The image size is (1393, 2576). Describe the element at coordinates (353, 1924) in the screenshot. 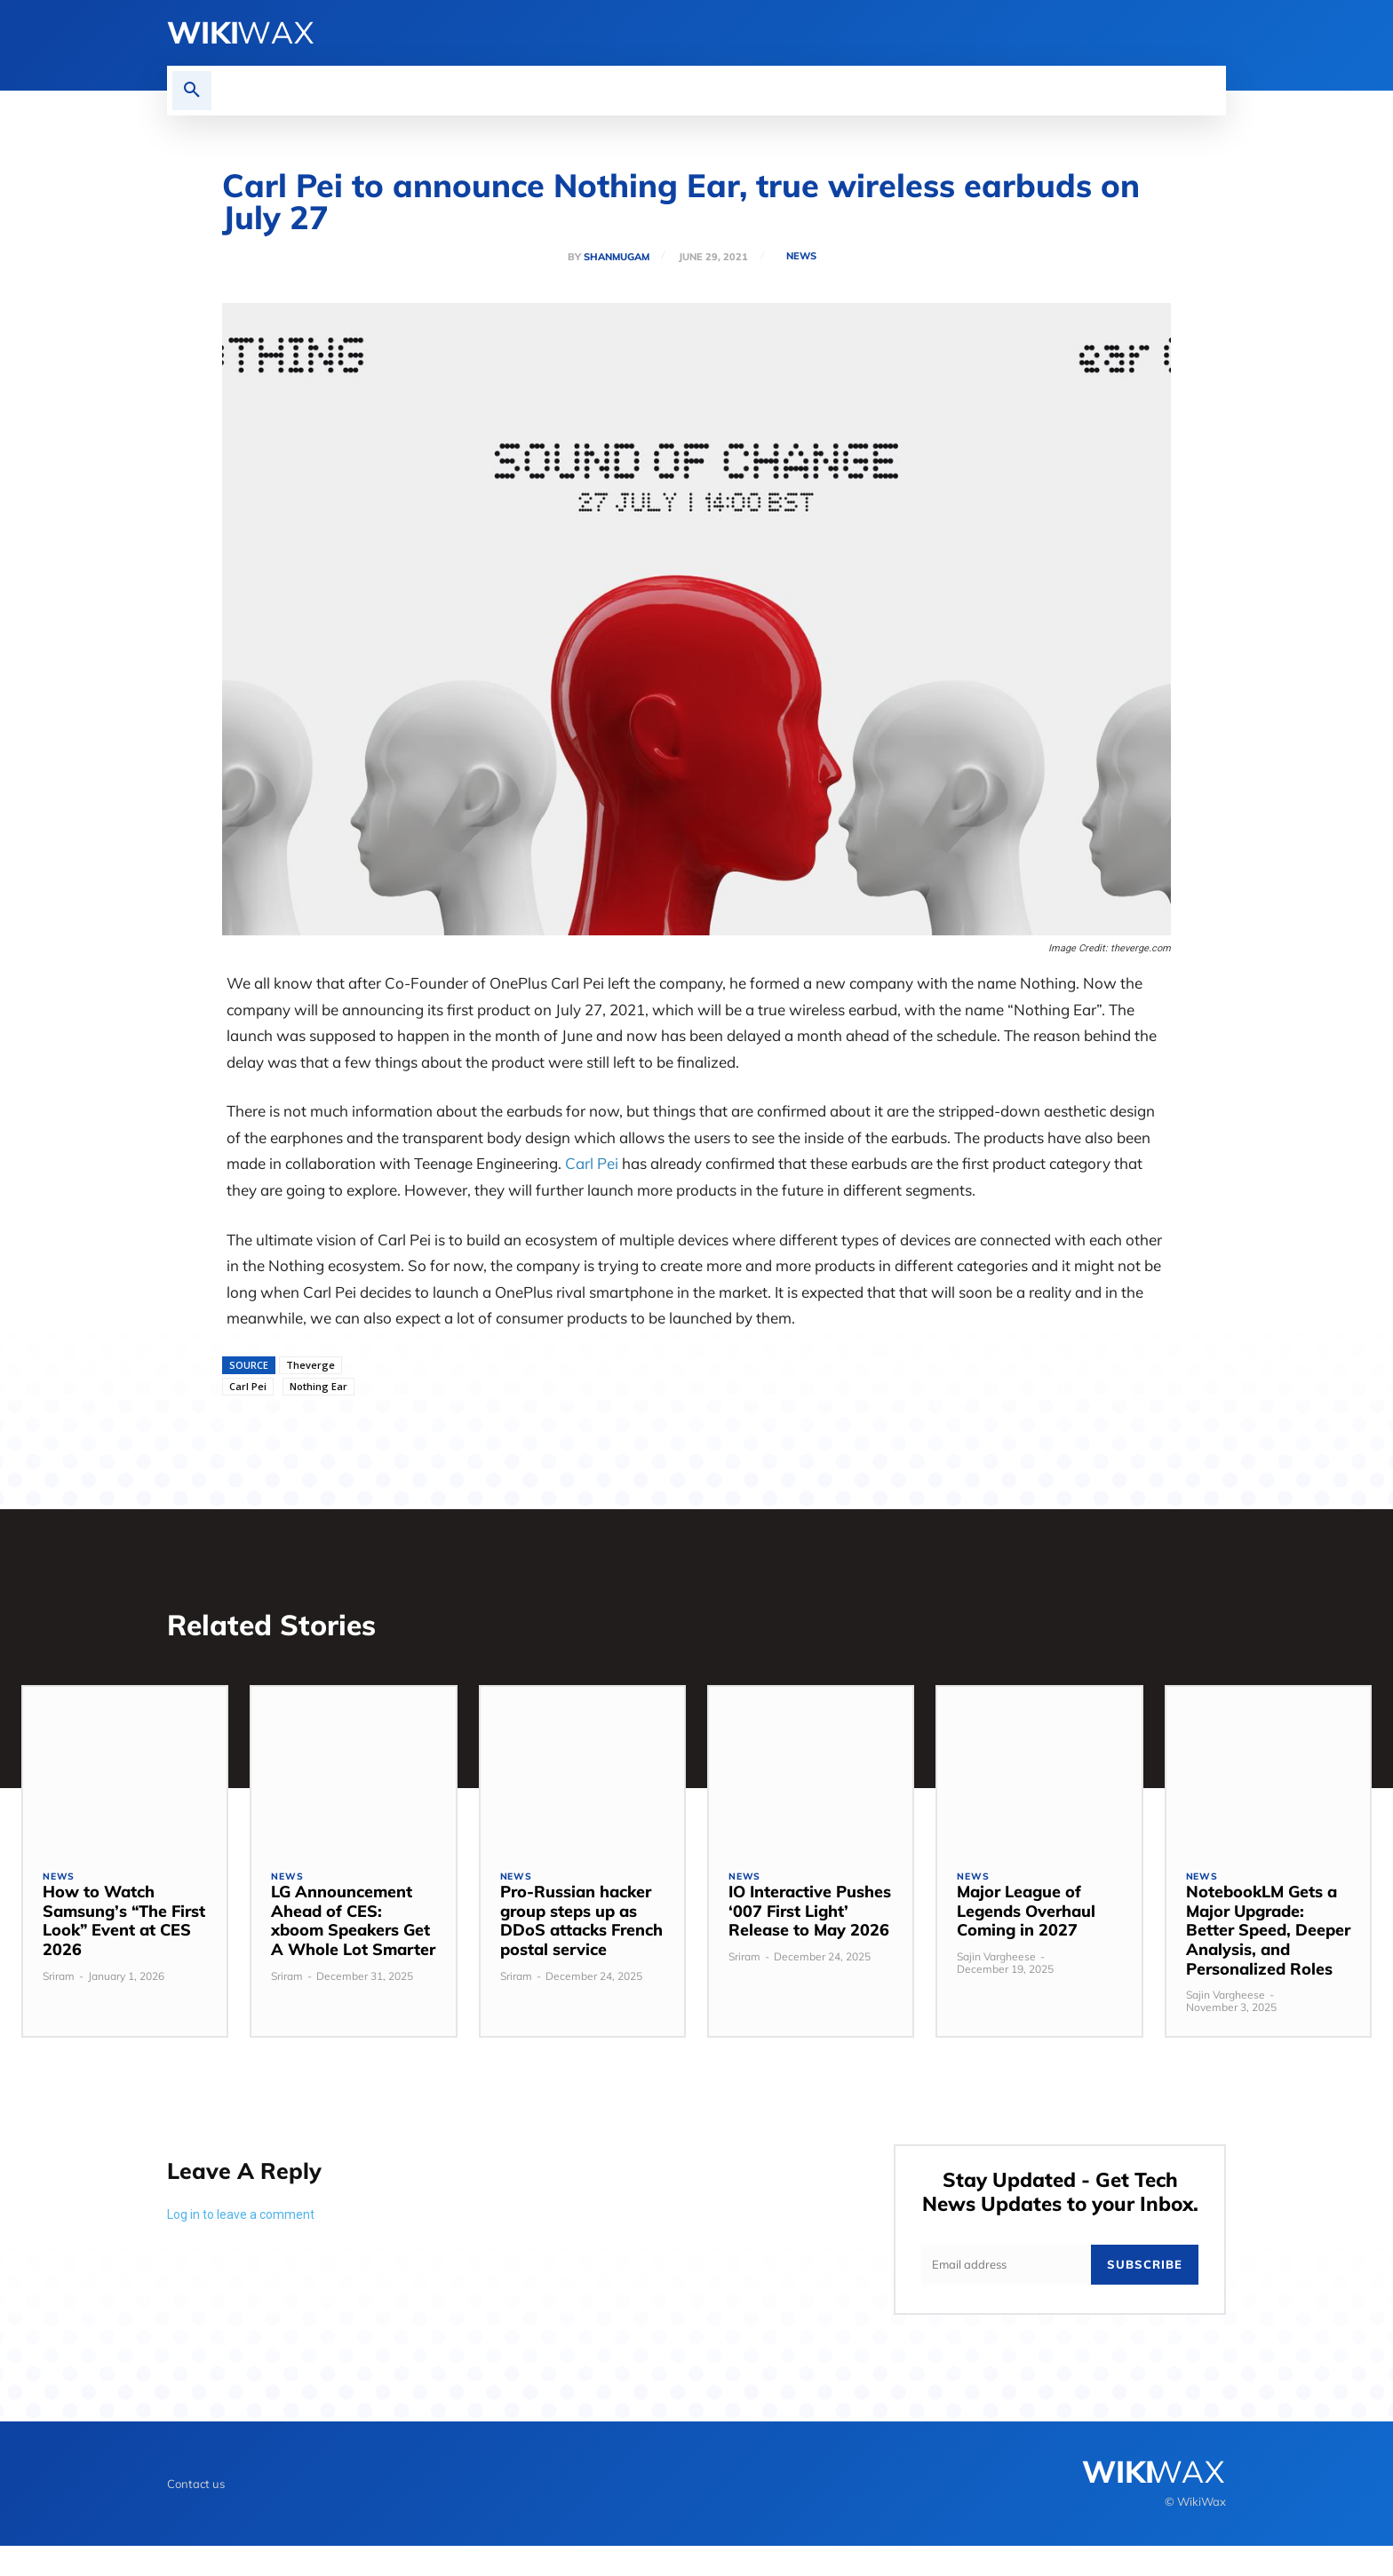

I see `LG Announcement Ahead of CES: xboom Speakers Get A Whole Lot Smarter` at that location.